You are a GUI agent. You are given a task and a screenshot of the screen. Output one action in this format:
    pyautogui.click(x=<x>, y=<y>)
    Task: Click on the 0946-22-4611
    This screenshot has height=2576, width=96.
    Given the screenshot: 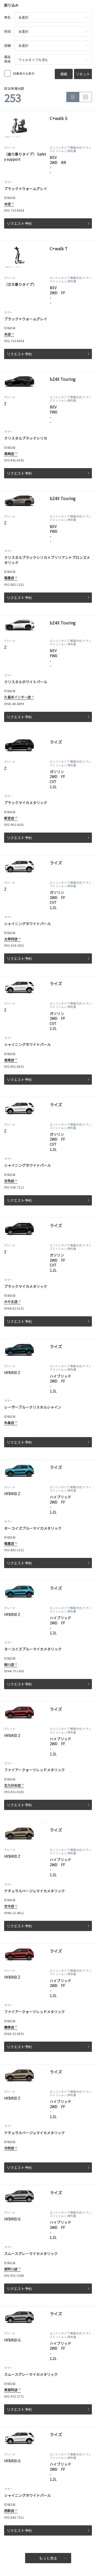 What is the action you would take?
    pyautogui.click(x=14, y=1913)
    